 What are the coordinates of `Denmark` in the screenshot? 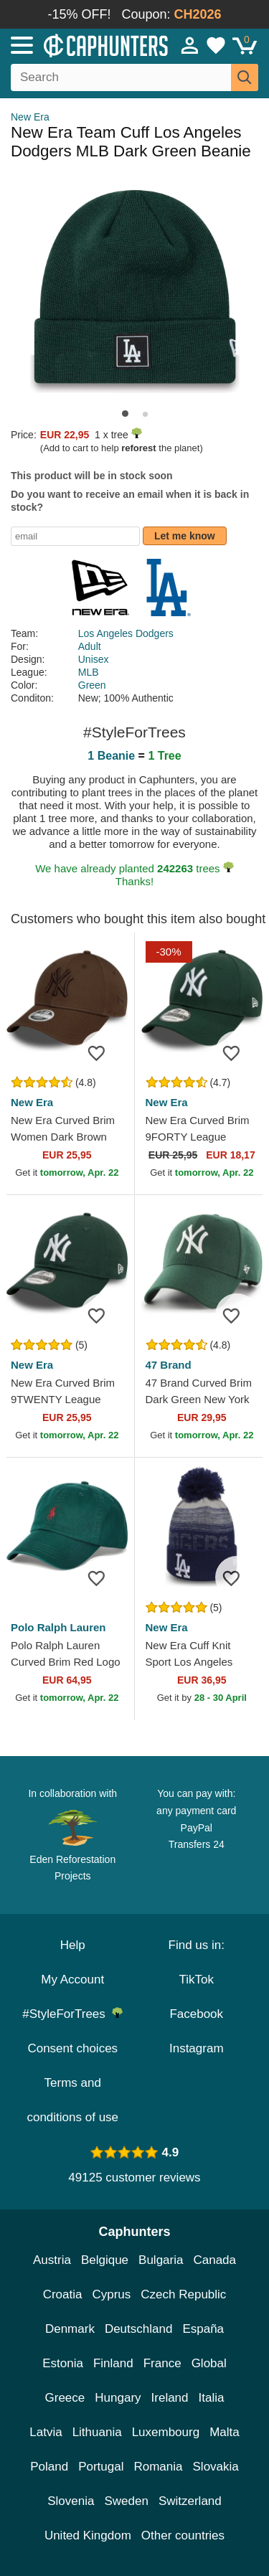 It's located at (70, 2329).